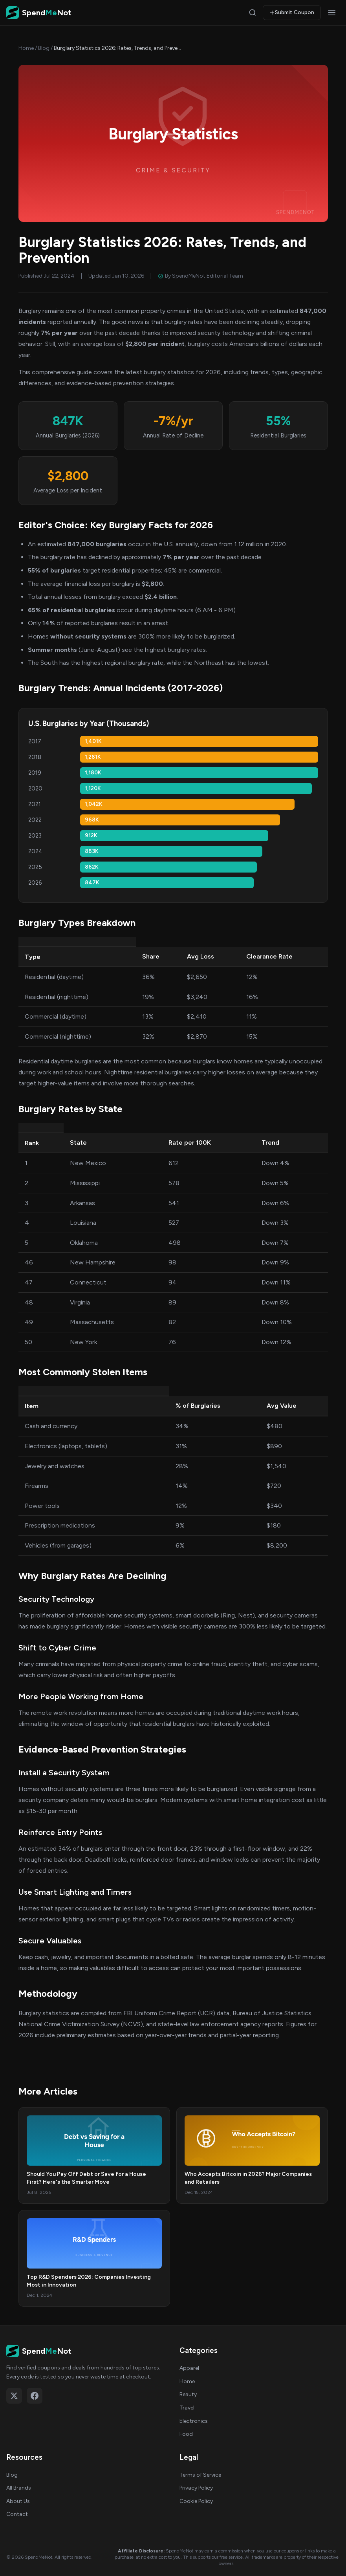 This screenshot has height=2576, width=346. I want to click on Food, so click(186, 2434).